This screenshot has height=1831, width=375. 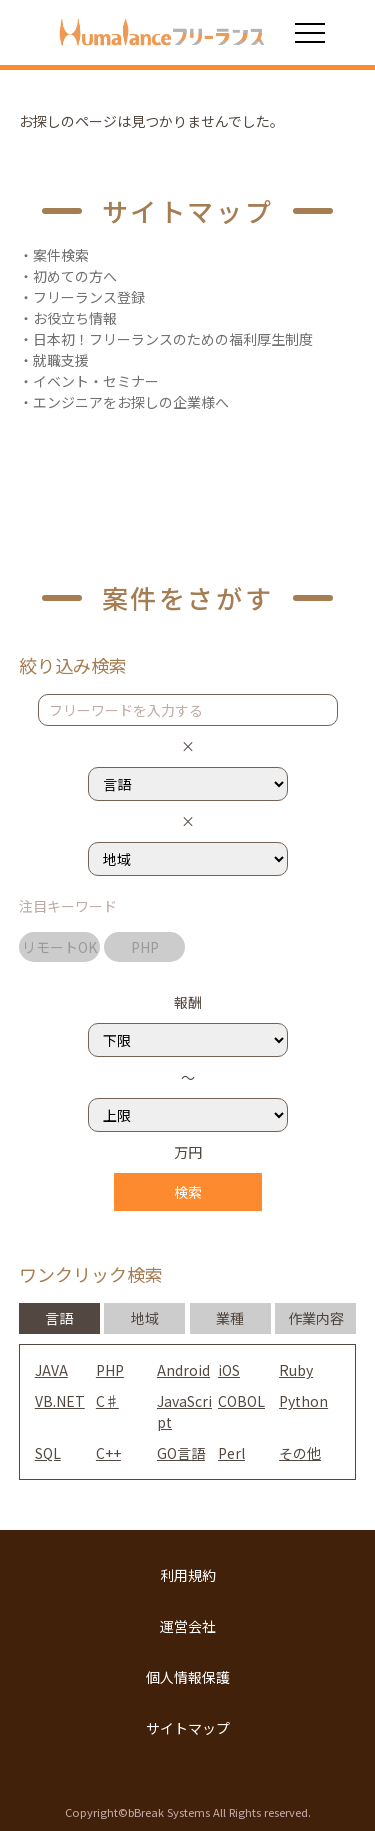 What do you see at coordinates (316, 1318) in the screenshot?
I see `作業内容` at bounding box center [316, 1318].